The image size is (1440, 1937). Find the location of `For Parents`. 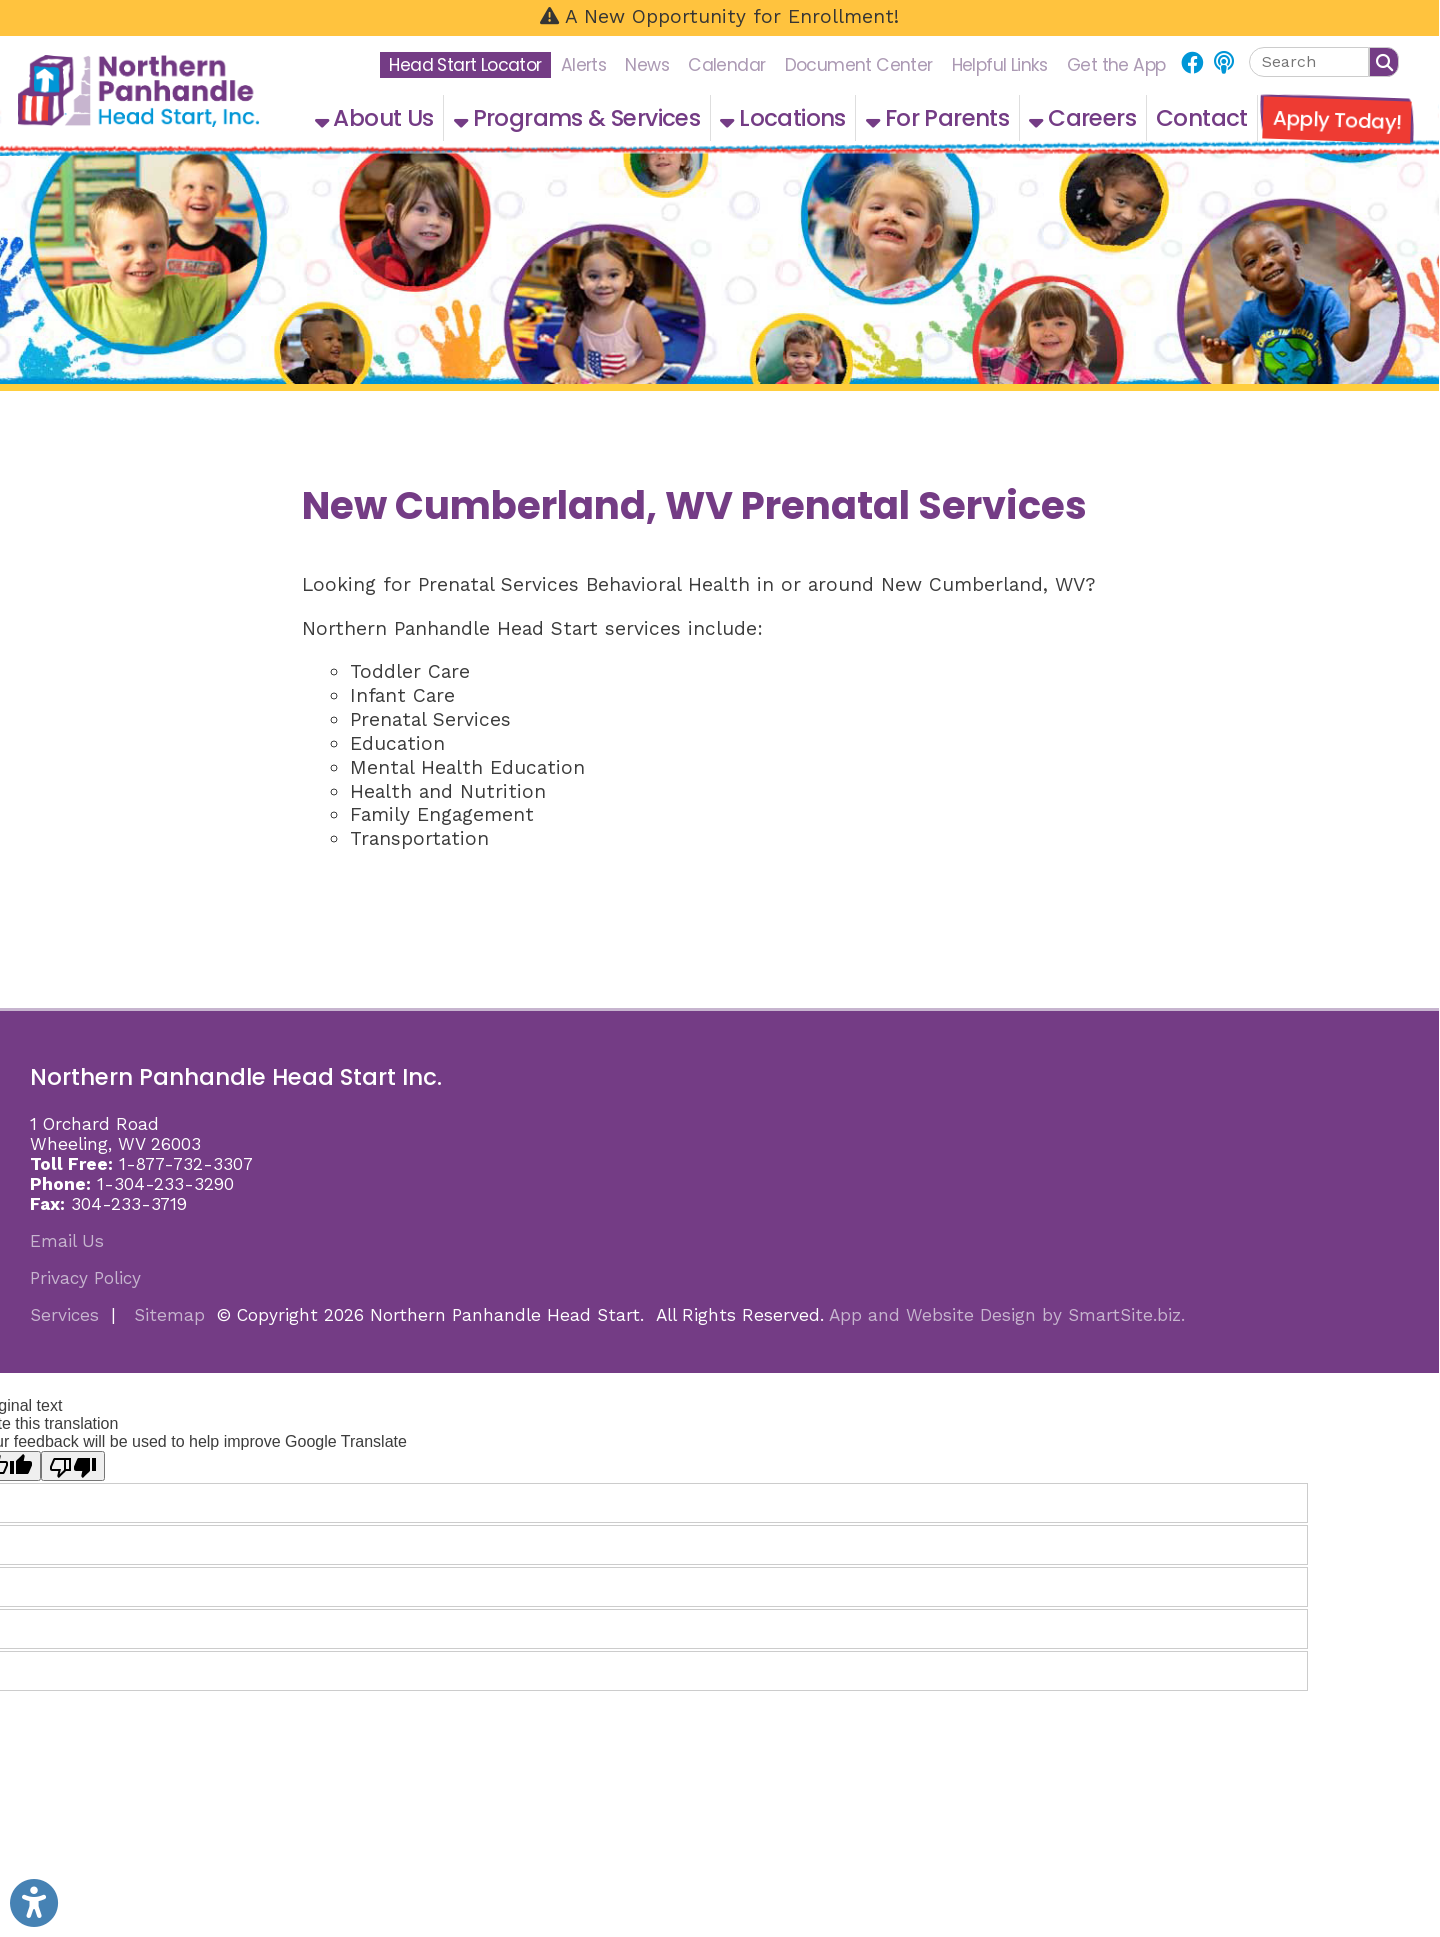

For Parents is located at coordinates (937, 118).